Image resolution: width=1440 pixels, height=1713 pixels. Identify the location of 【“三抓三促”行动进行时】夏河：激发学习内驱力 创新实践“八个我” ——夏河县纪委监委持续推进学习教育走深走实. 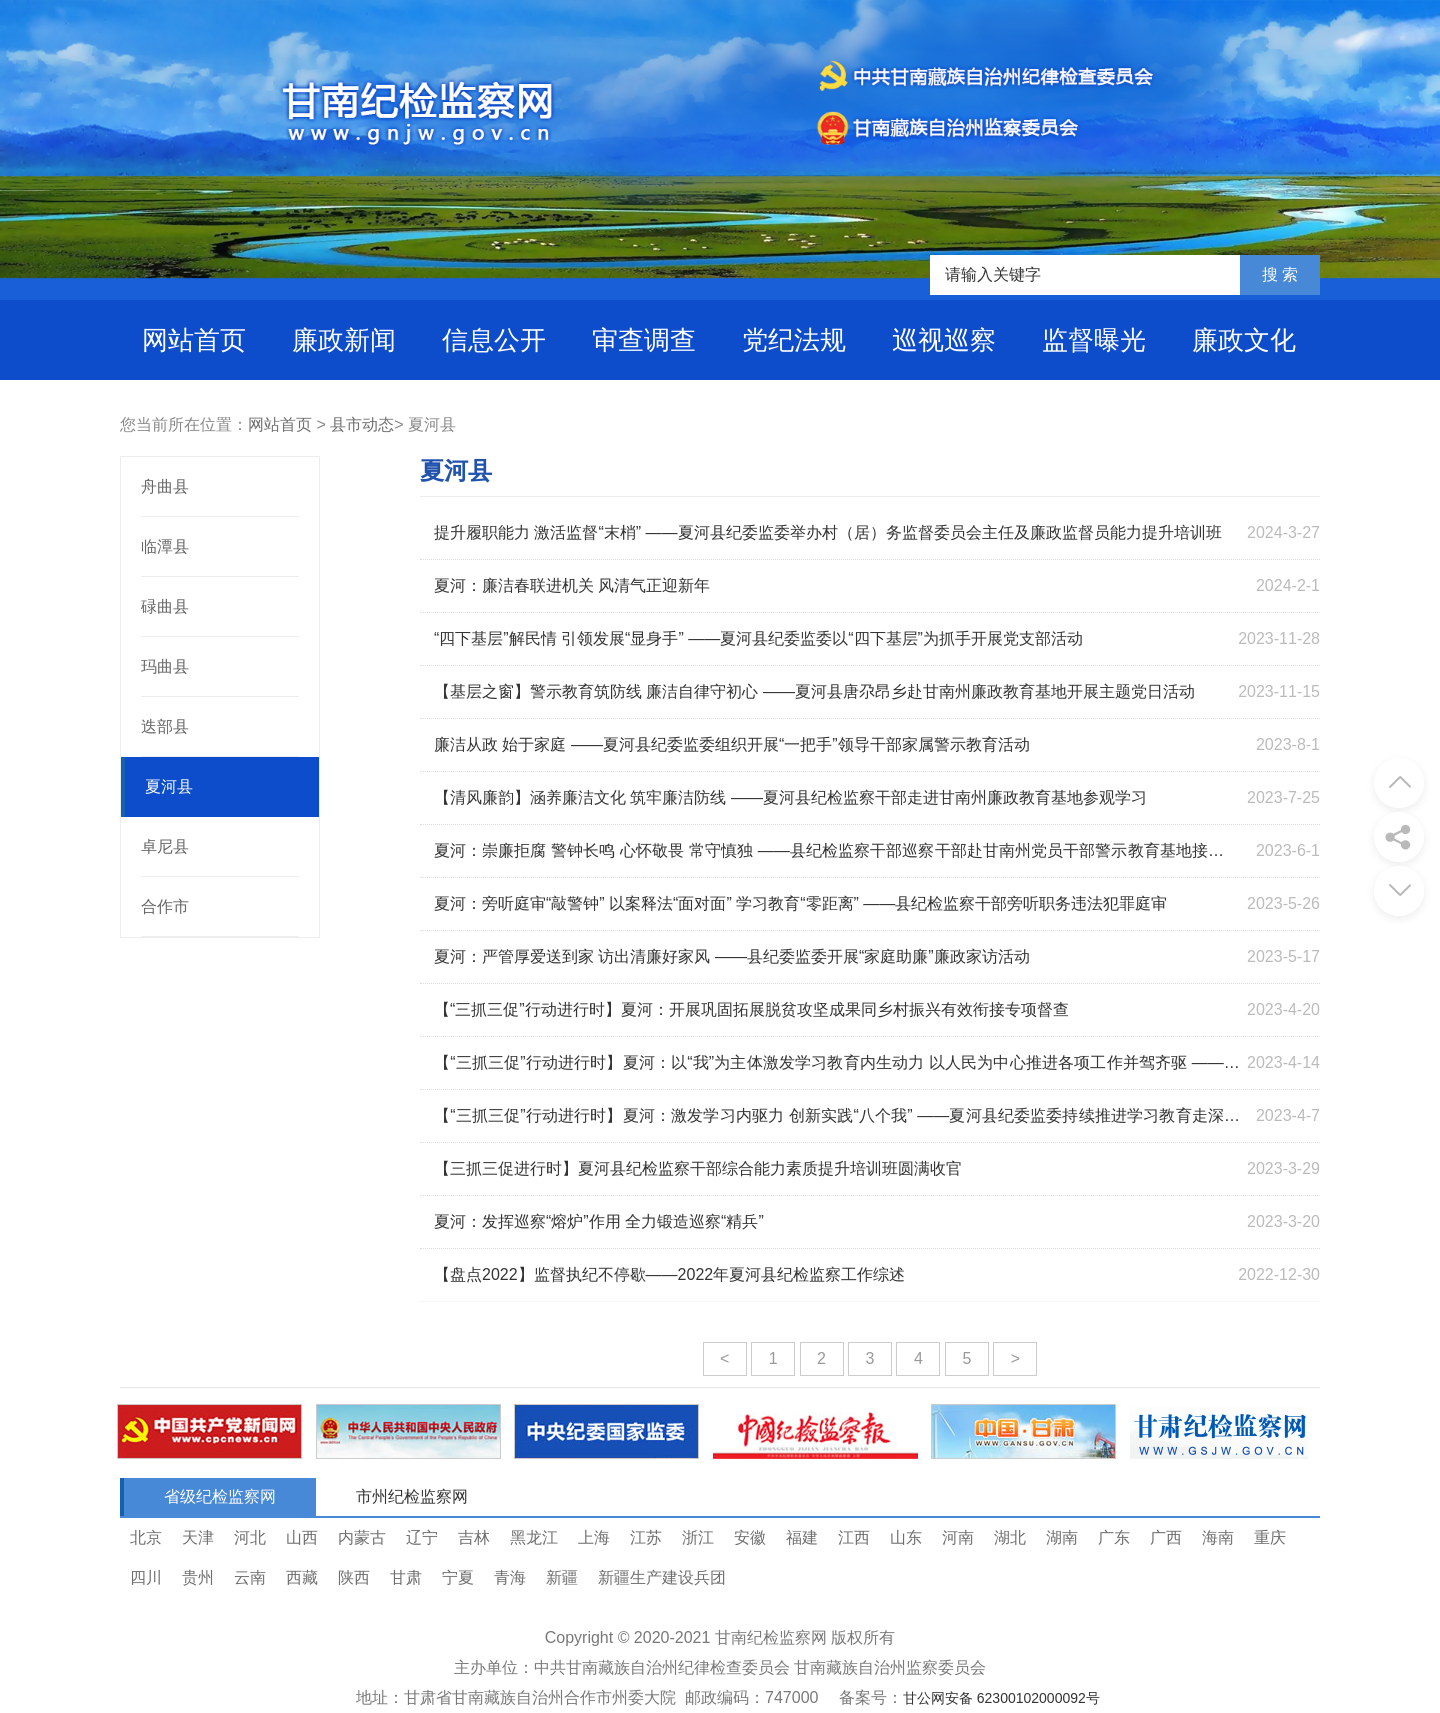
(837, 1120).